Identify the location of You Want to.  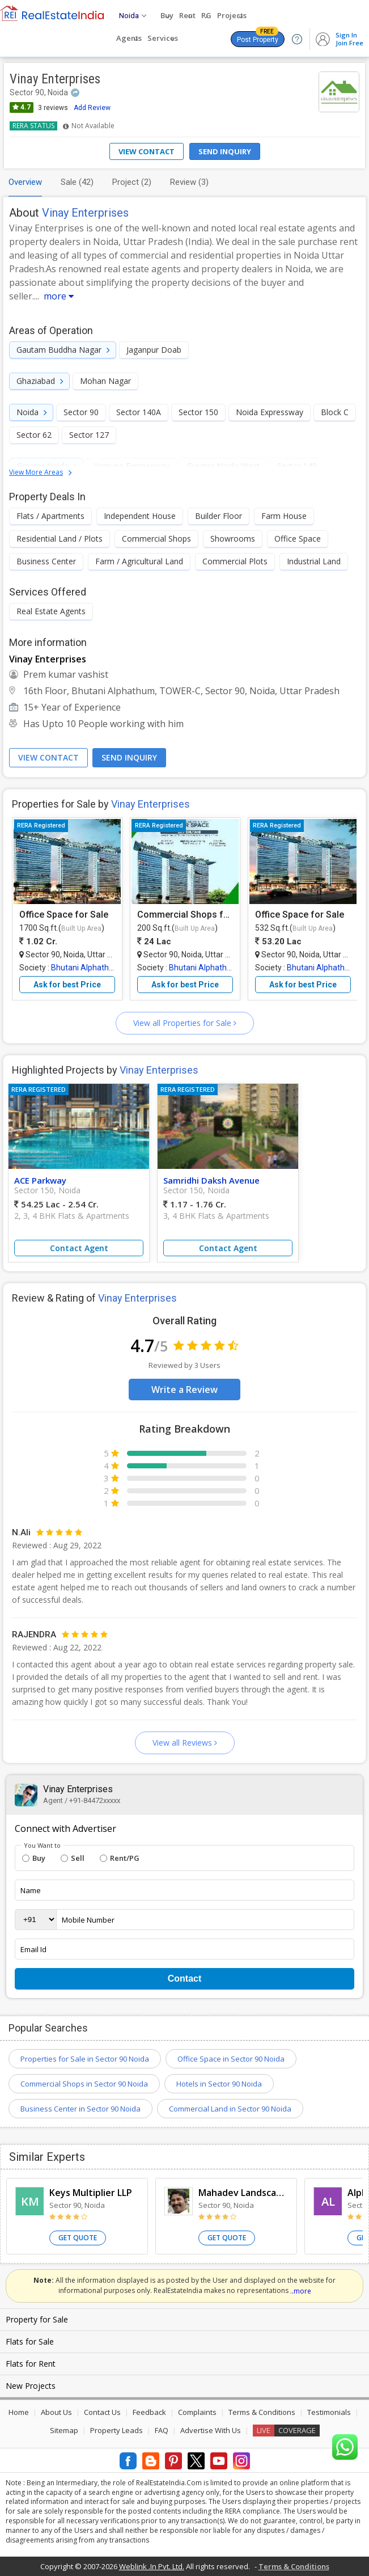
(42, 1845).